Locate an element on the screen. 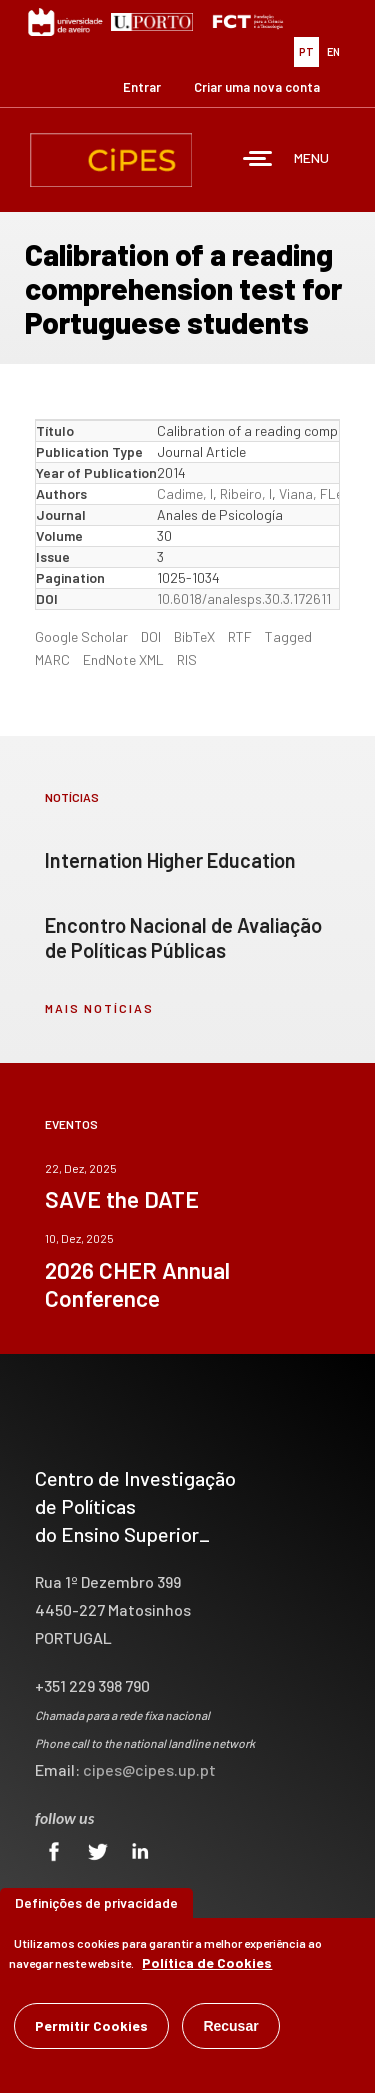 The height and width of the screenshot is (2093, 375). Tagged is located at coordinates (288, 636).